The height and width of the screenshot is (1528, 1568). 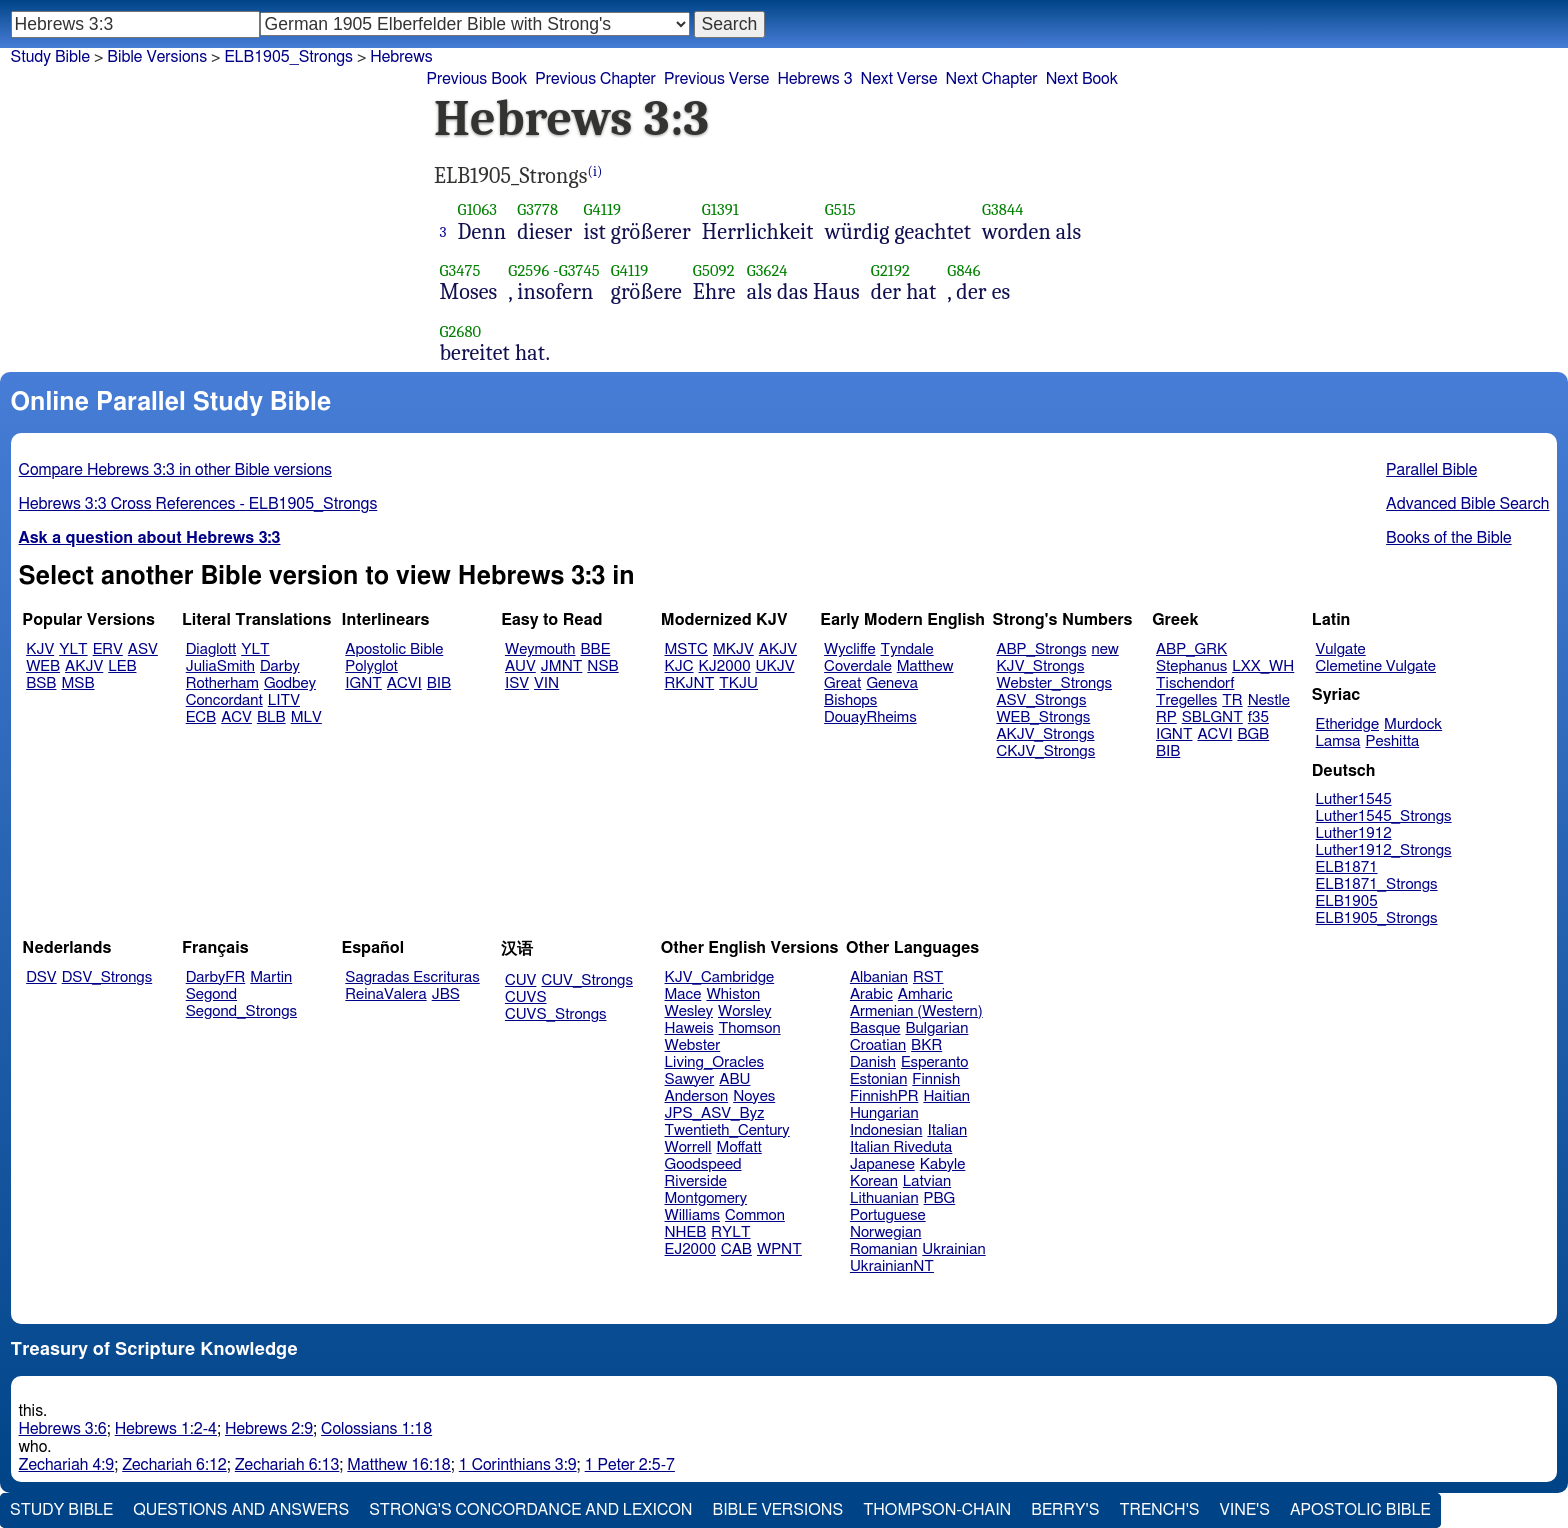 What do you see at coordinates (63, 1429) in the screenshot?
I see `Hebrews 3:6` at bounding box center [63, 1429].